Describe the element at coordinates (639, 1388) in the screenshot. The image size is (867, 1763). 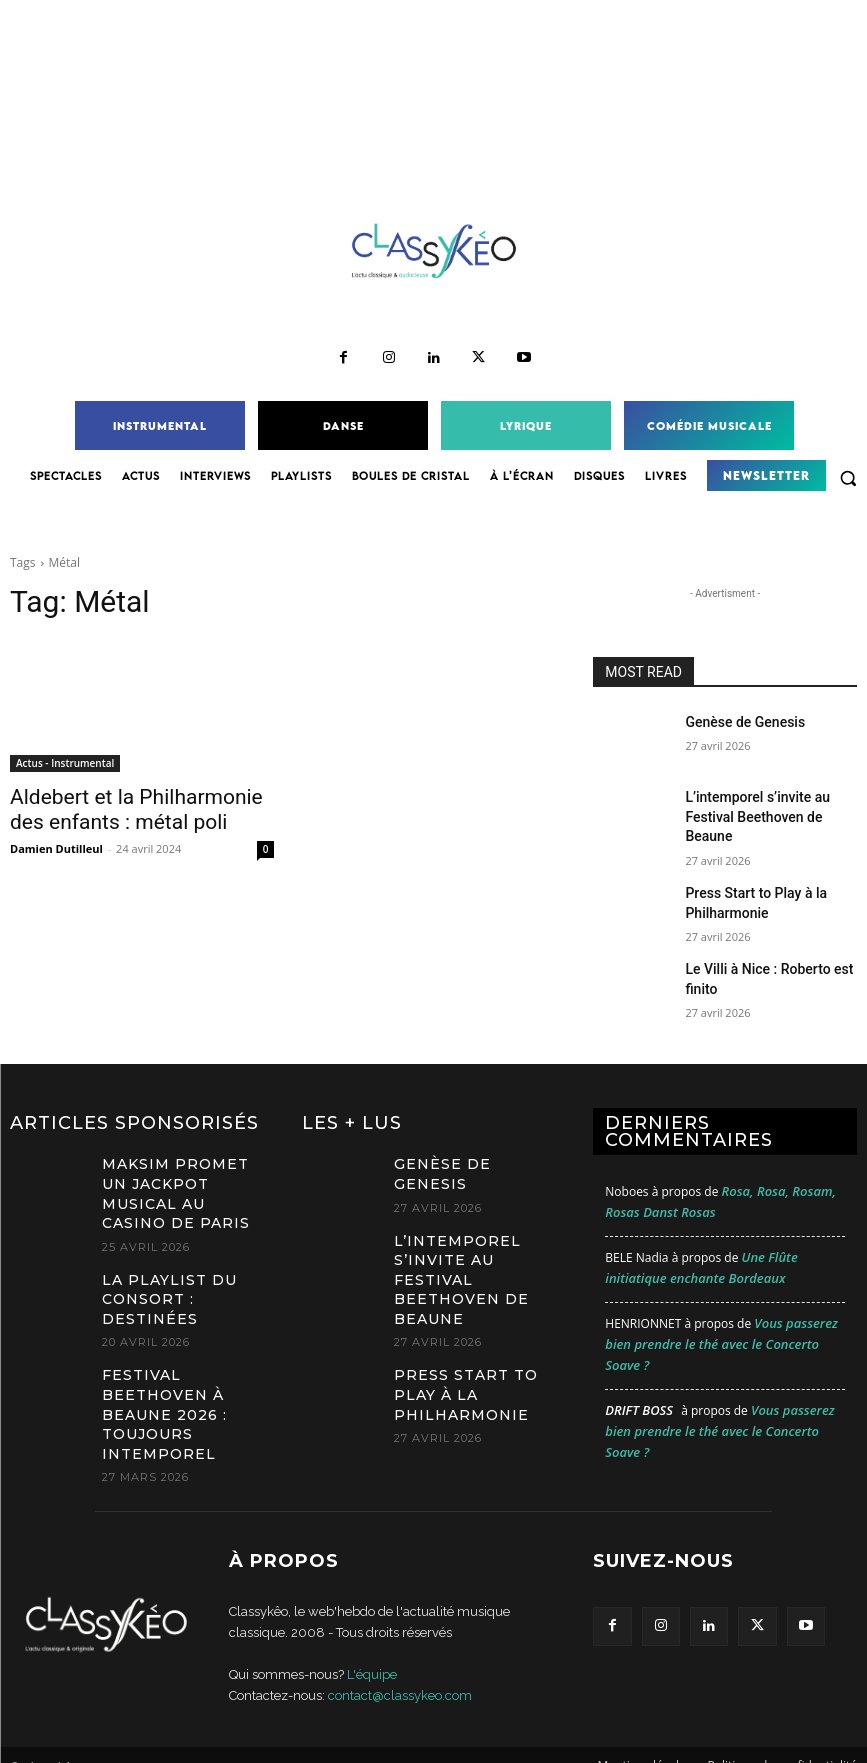
I see `Drift Boss` at that location.